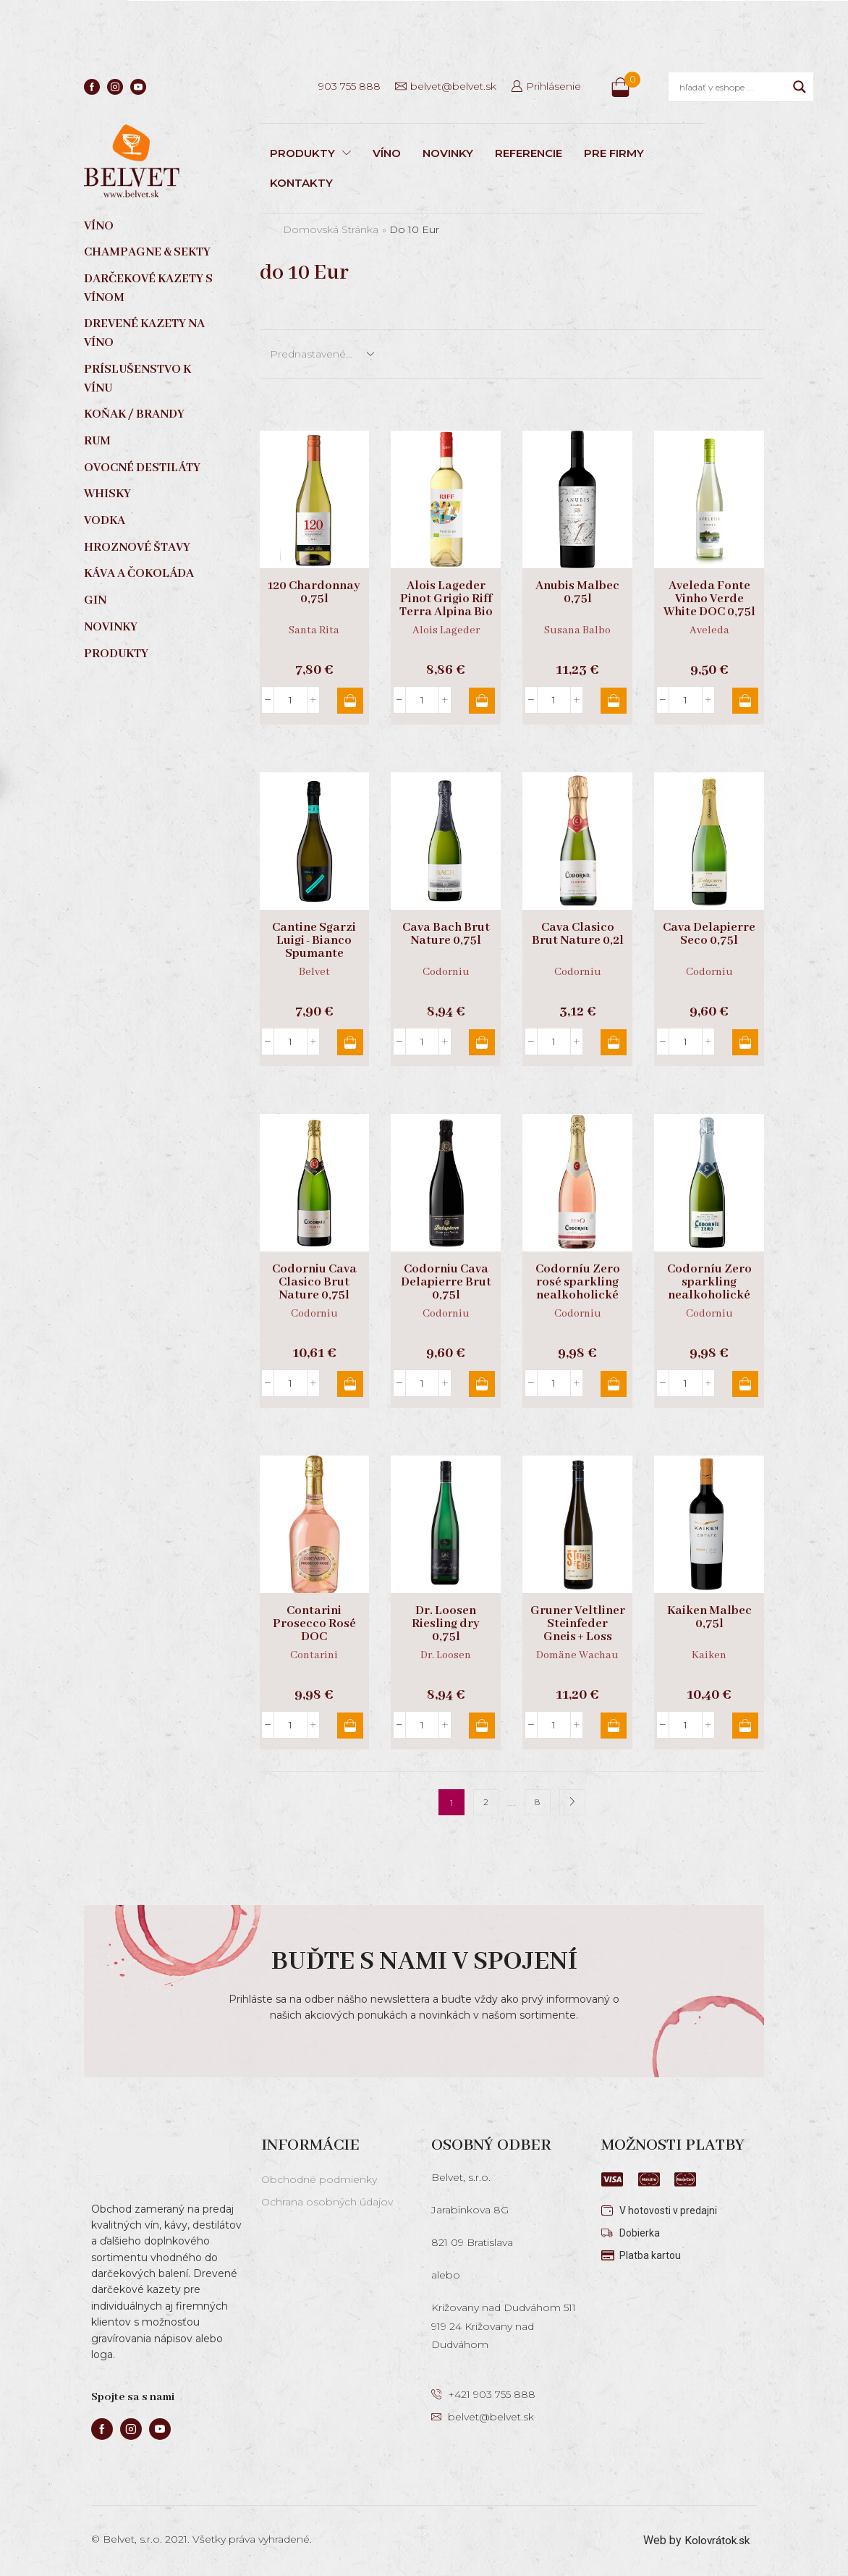 This screenshot has height=2576, width=848. I want to click on VÍNO, so click(387, 153).